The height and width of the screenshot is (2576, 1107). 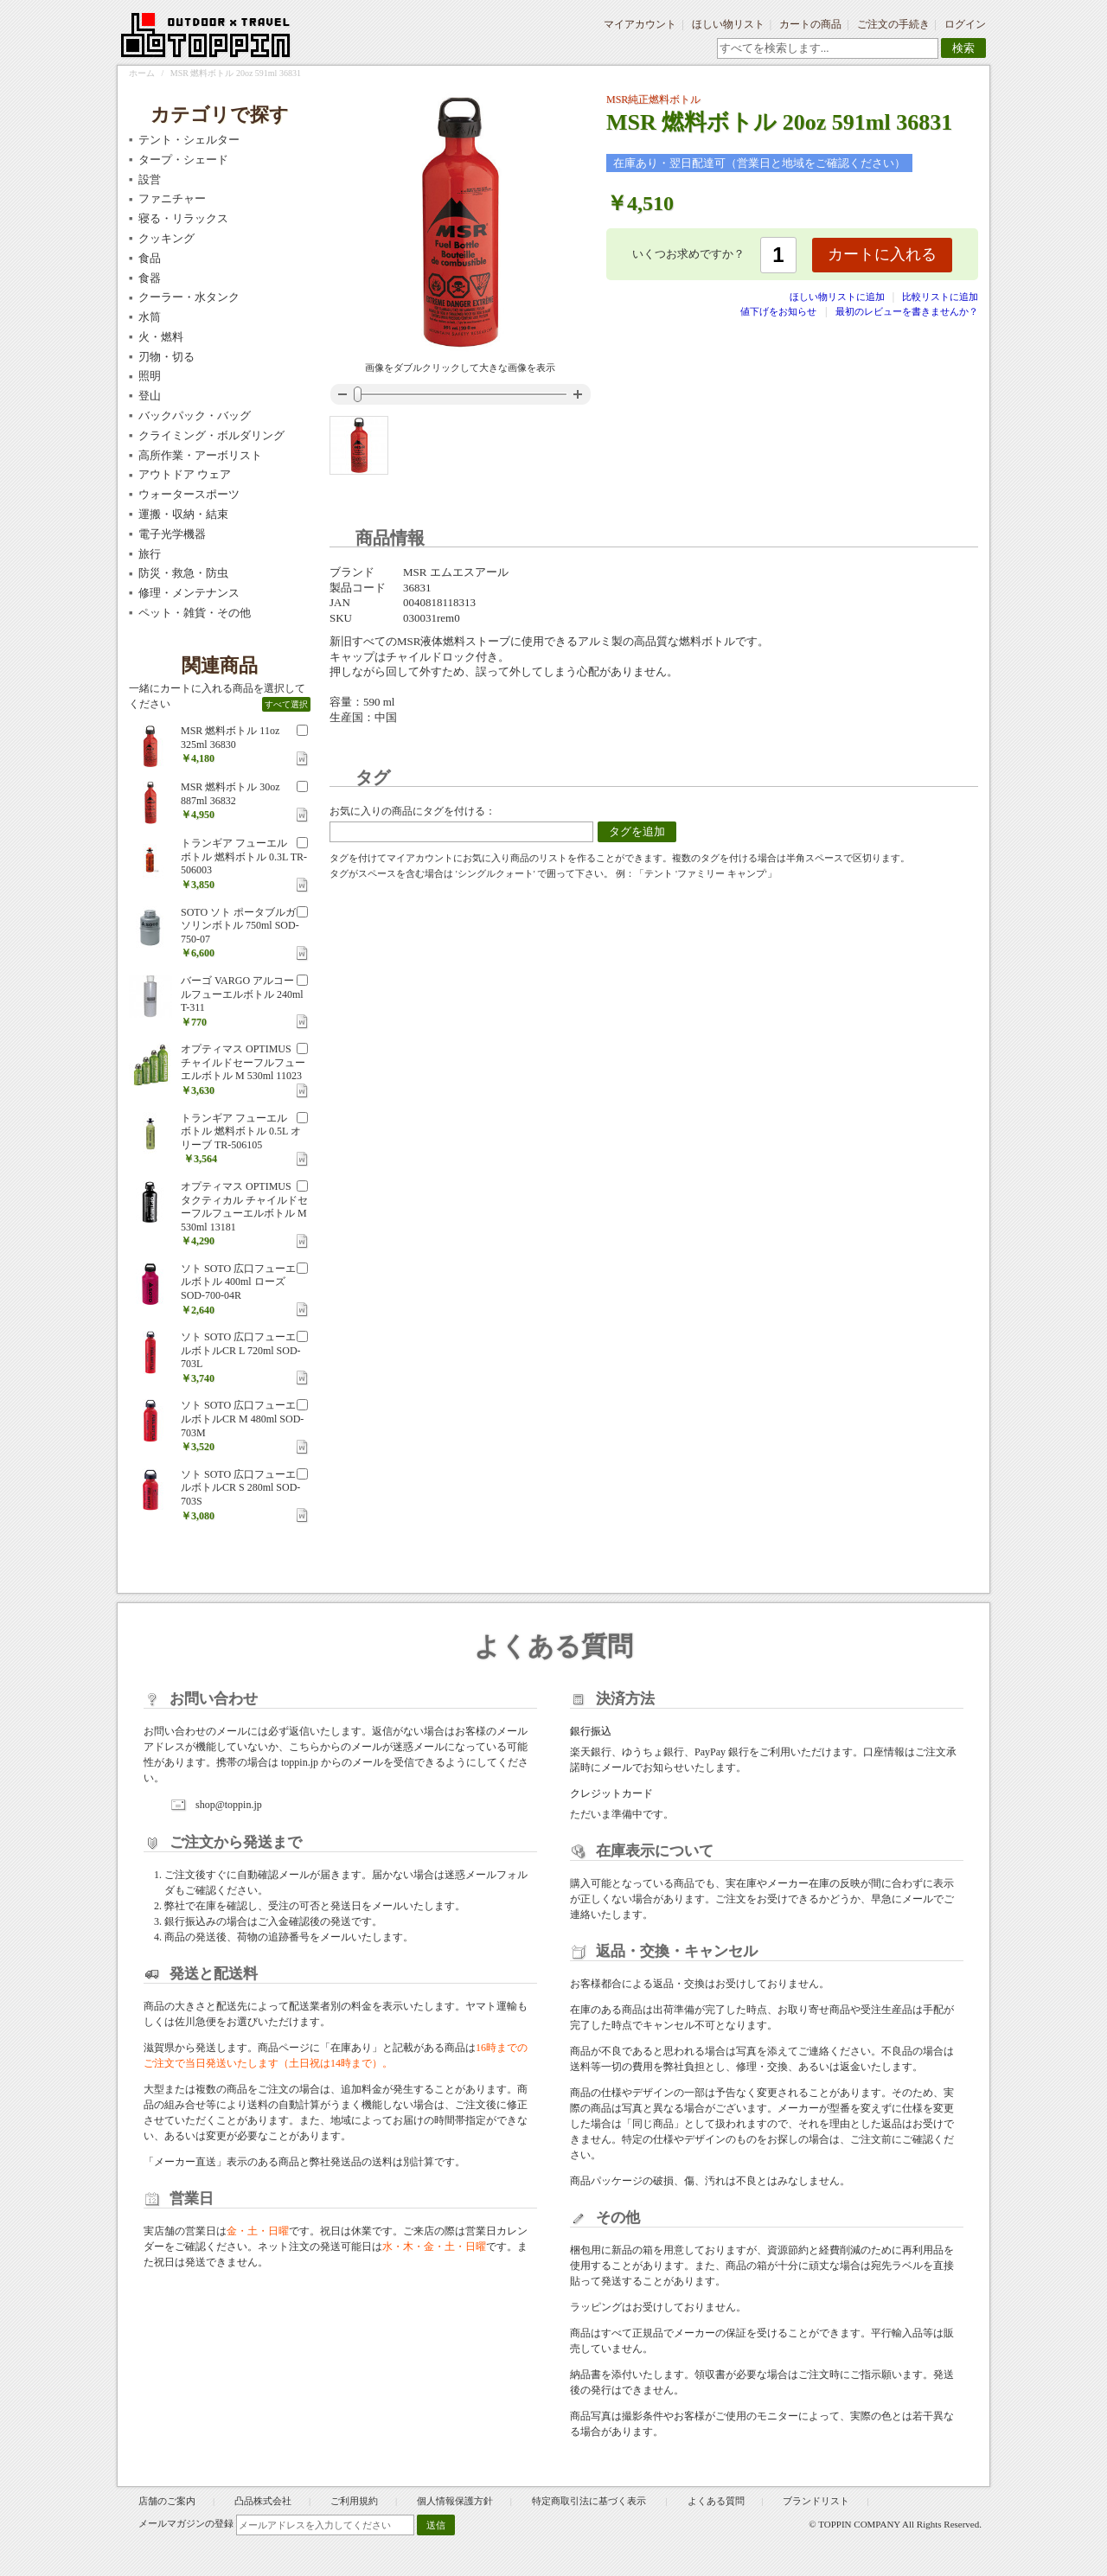 What do you see at coordinates (243, 1062) in the screenshot?
I see `オプティマス OPTIMUS チャイルドセーフルフューエルボトル M 530ml 11023` at bounding box center [243, 1062].